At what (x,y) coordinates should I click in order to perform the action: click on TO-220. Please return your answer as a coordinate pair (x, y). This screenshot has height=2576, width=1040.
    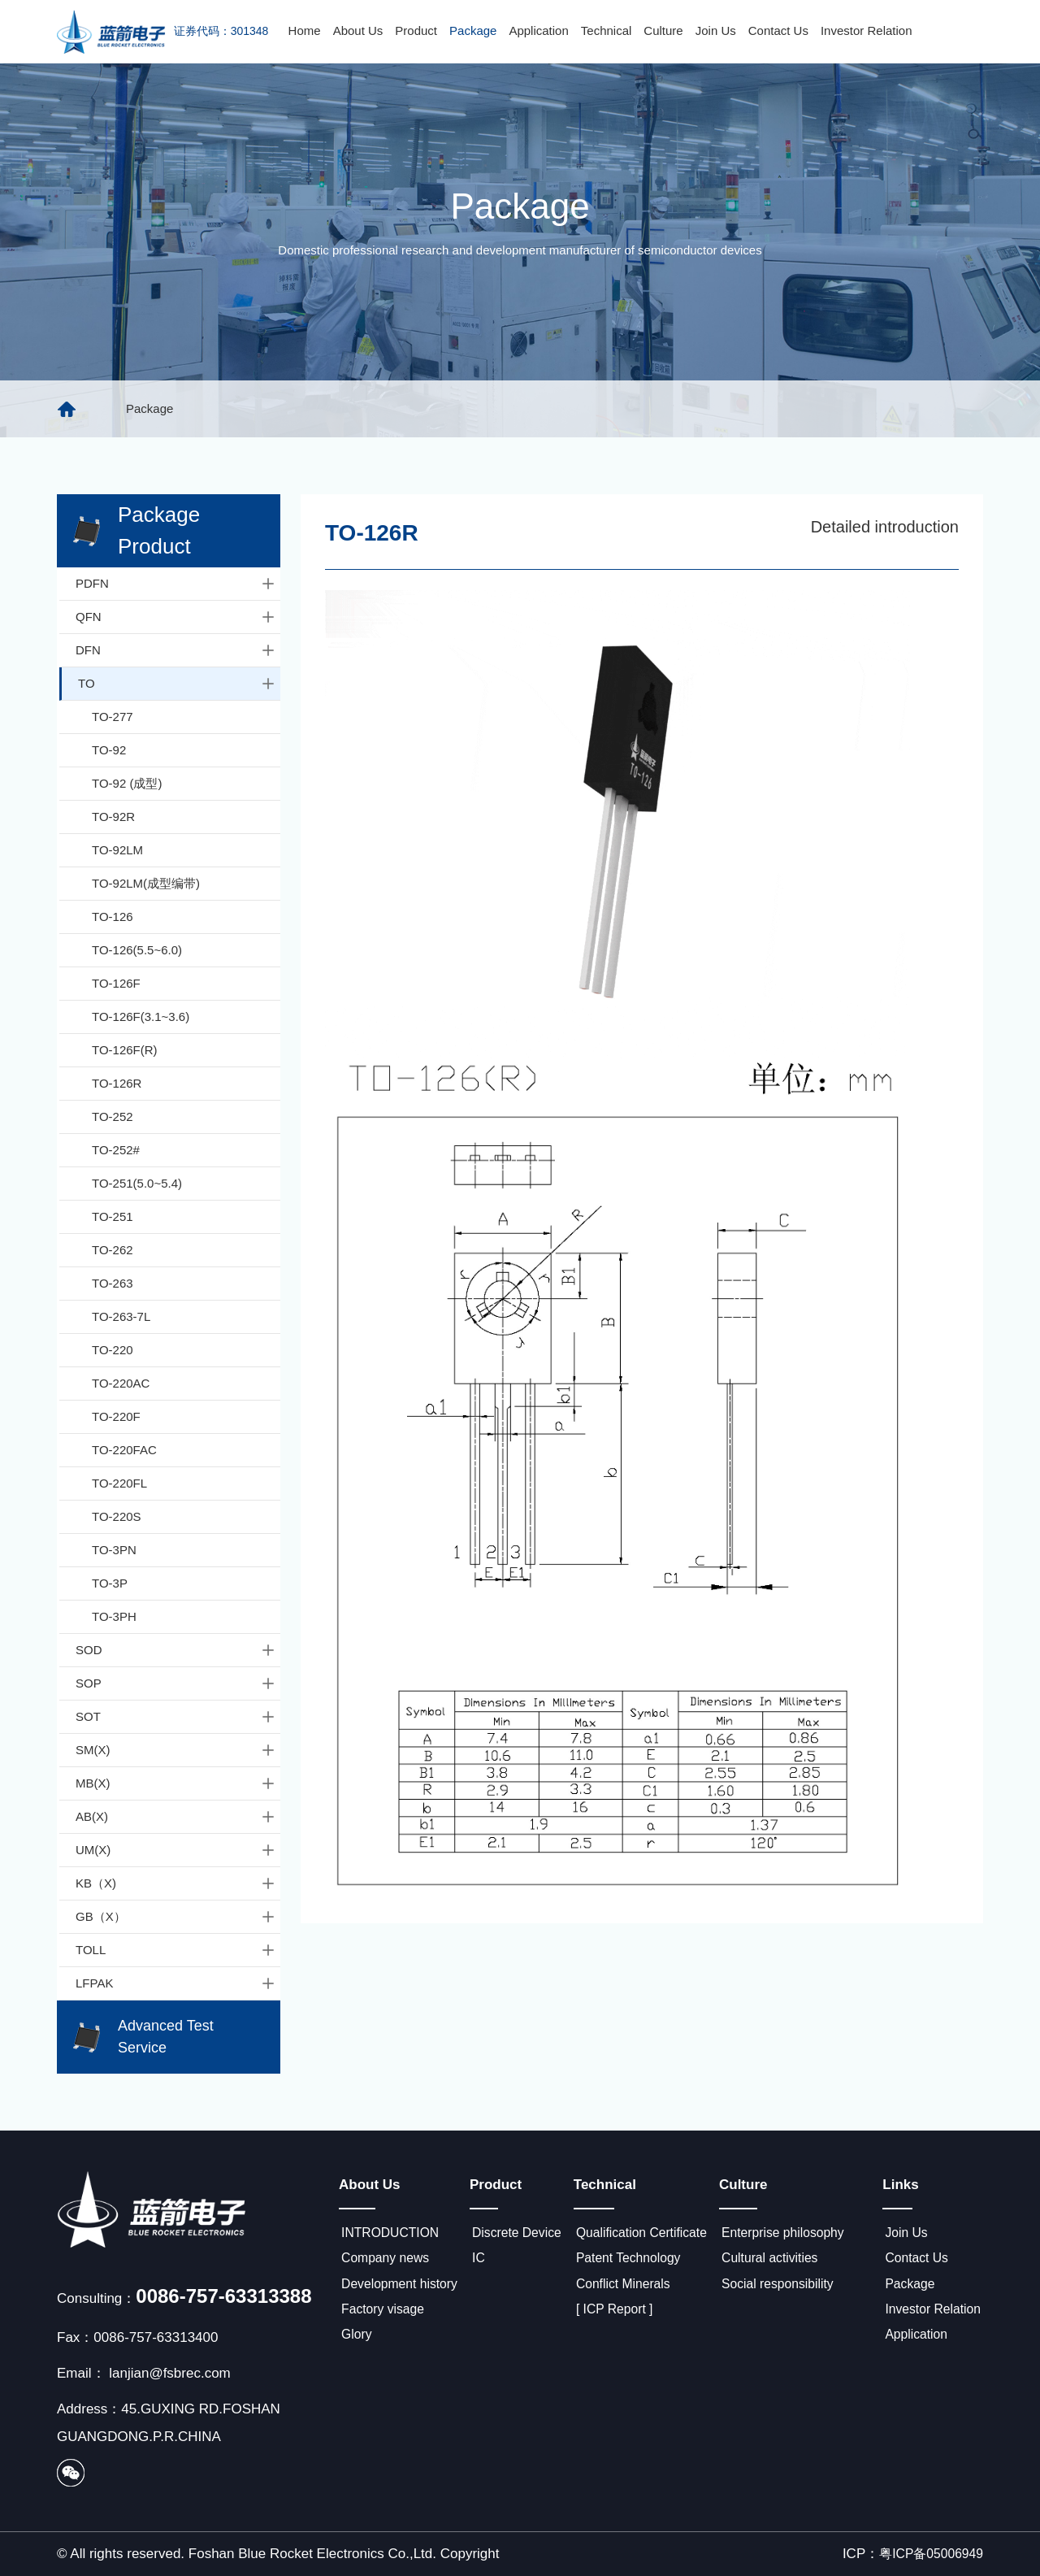
    Looking at the image, I should click on (112, 1350).